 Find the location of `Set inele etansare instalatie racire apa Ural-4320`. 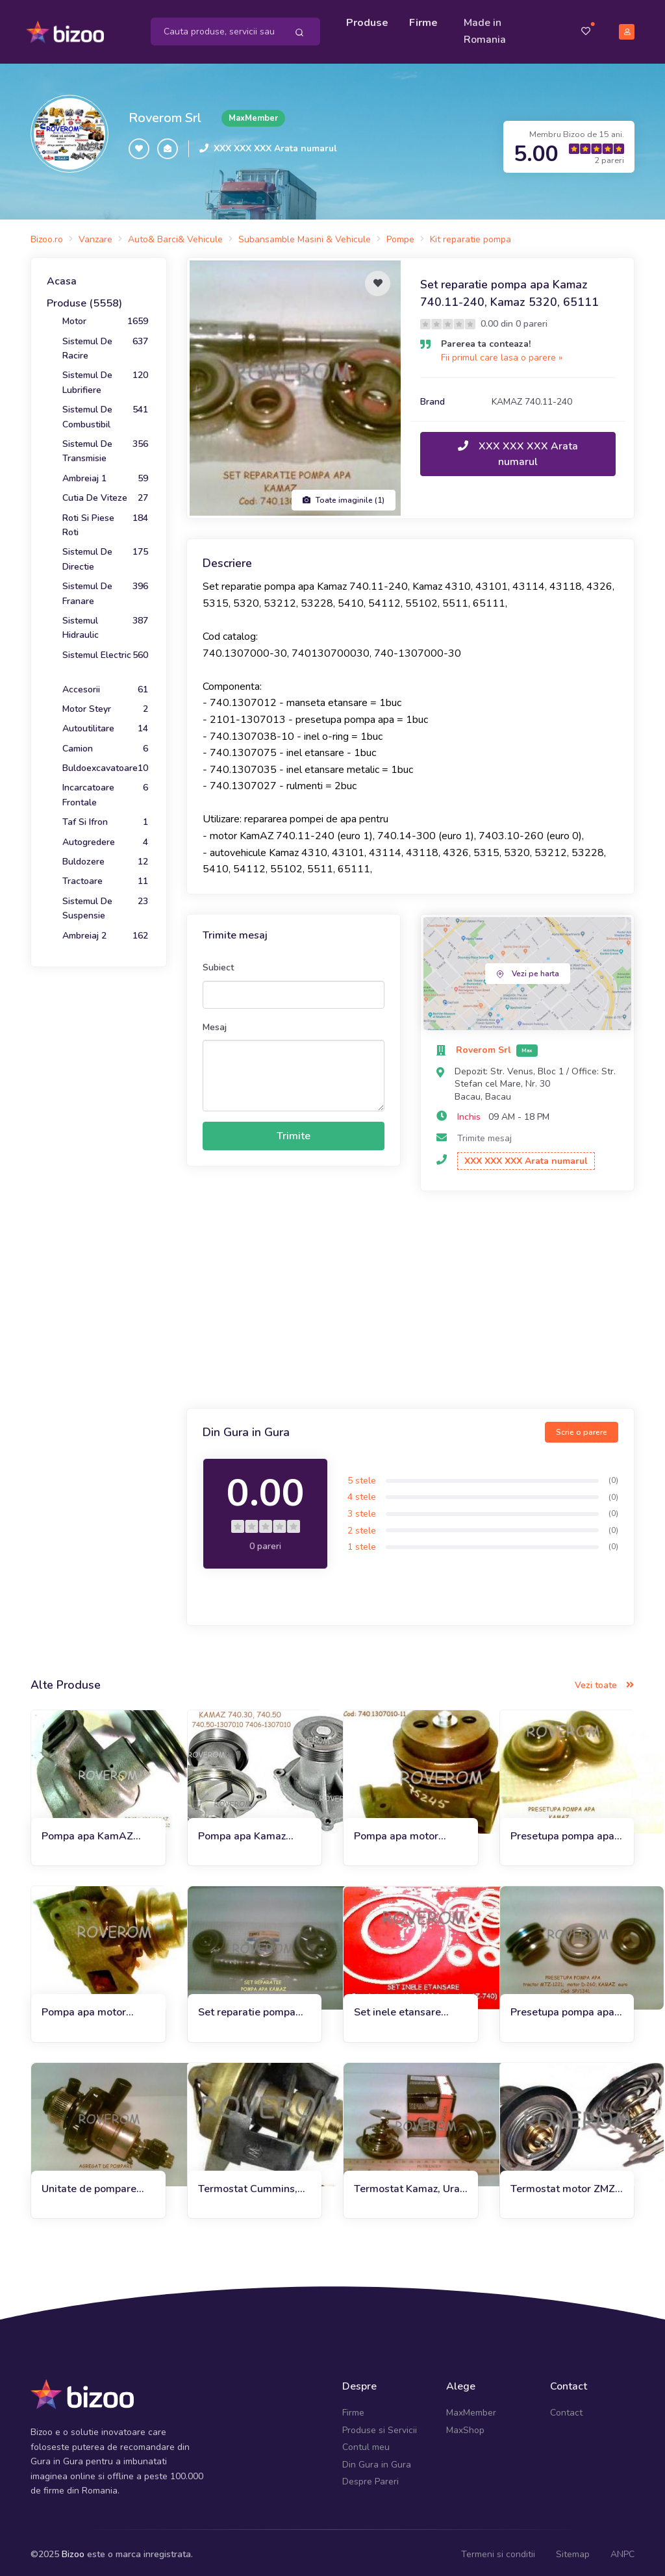

Set inele etansare instalatie racire apa Ural-4320 is located at coordinates (401, 2008).